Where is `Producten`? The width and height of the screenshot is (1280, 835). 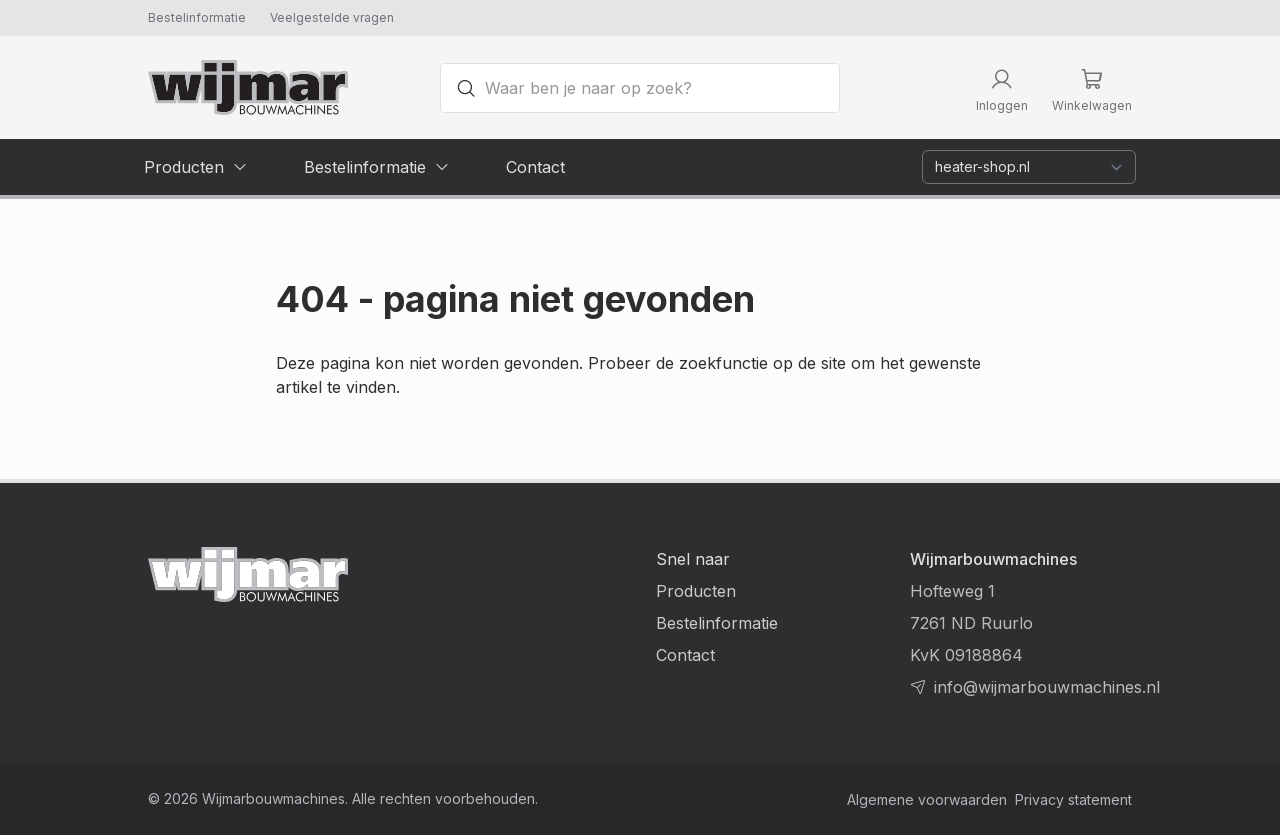 Producten is located at coordinates (696, 591).